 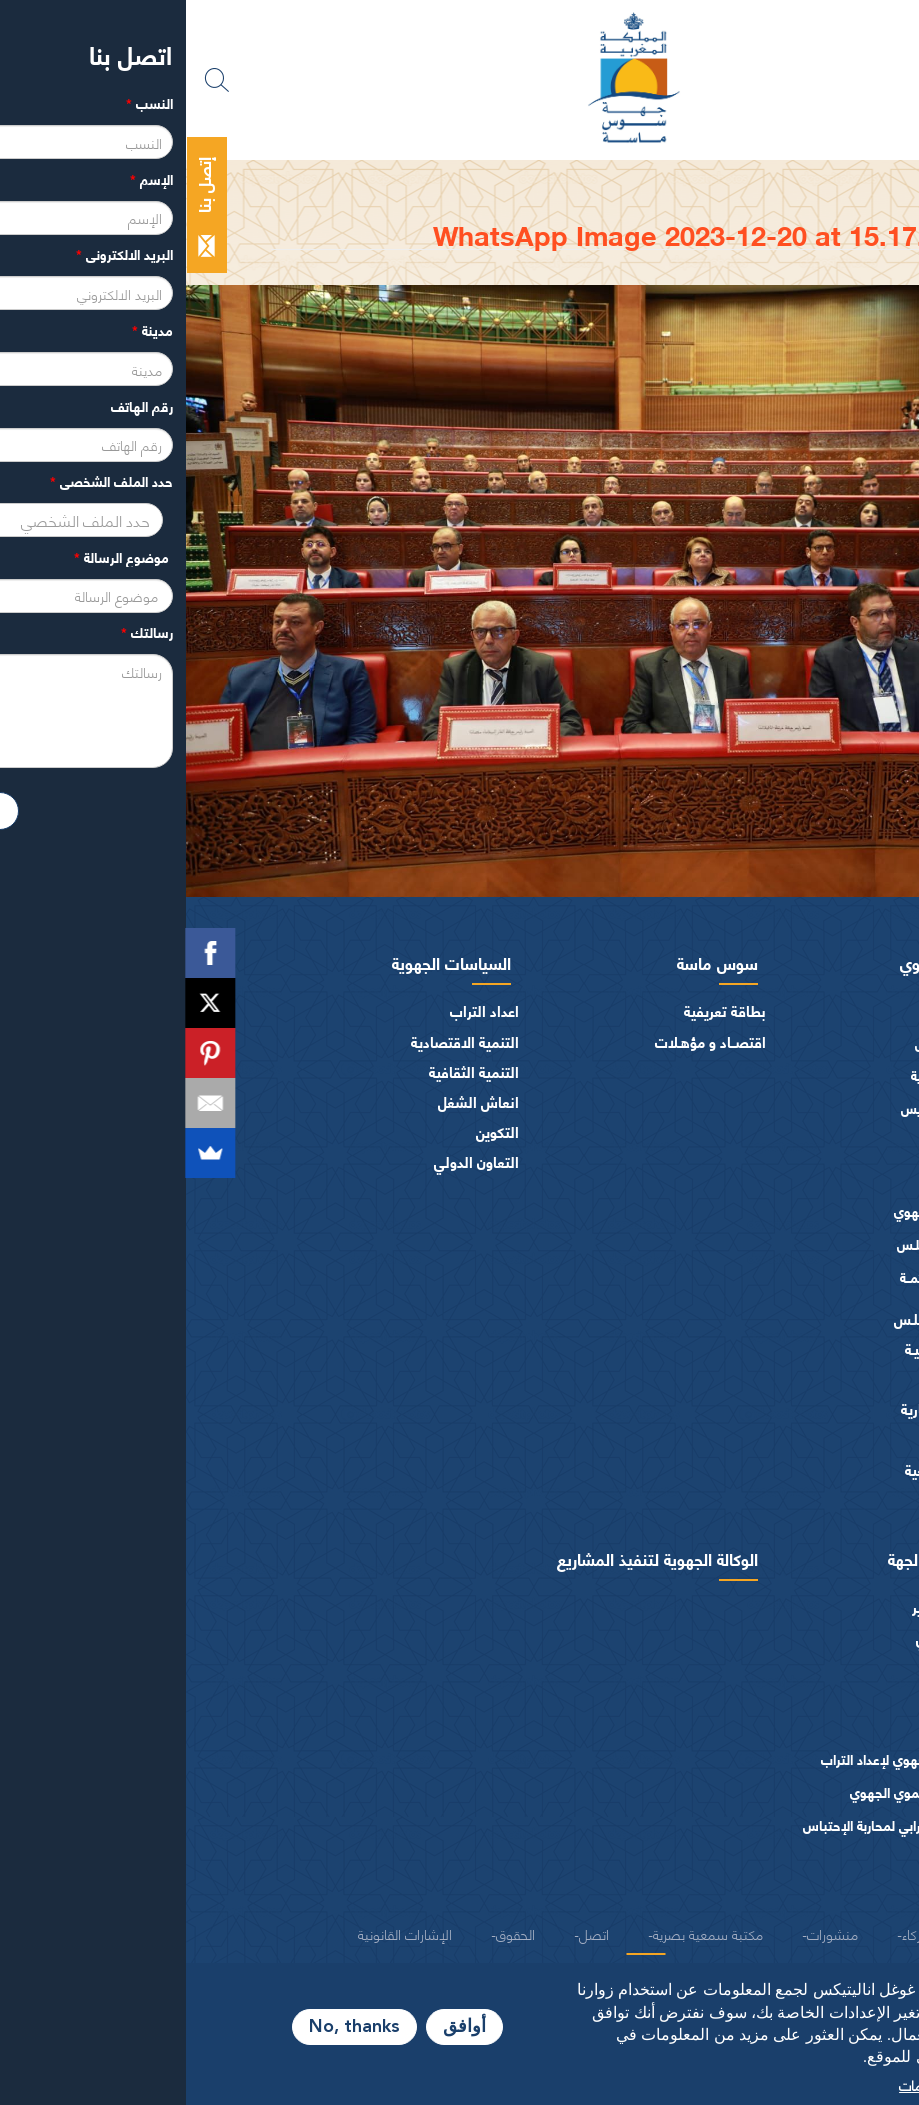 What do you see at coordinates (788, 1697) in the screenshot?
I see `طلبات عروض` at bounding box center [788, 1697].